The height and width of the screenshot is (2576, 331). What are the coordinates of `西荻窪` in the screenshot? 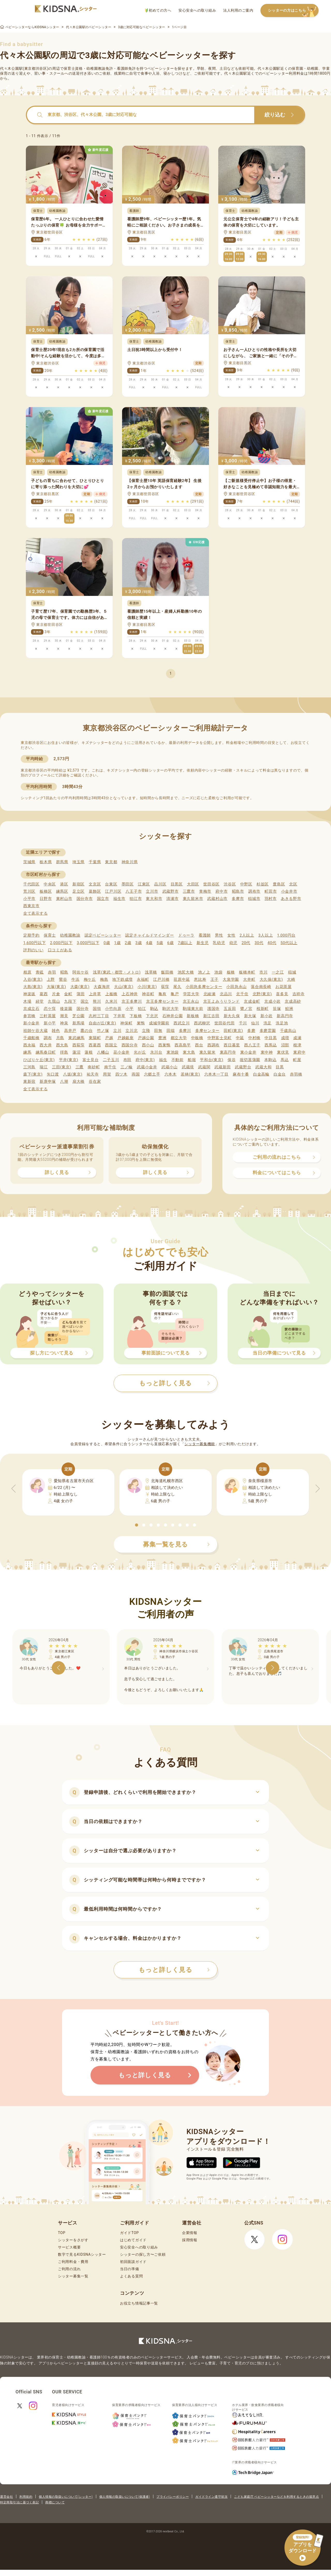 It's located at (78, 1045).